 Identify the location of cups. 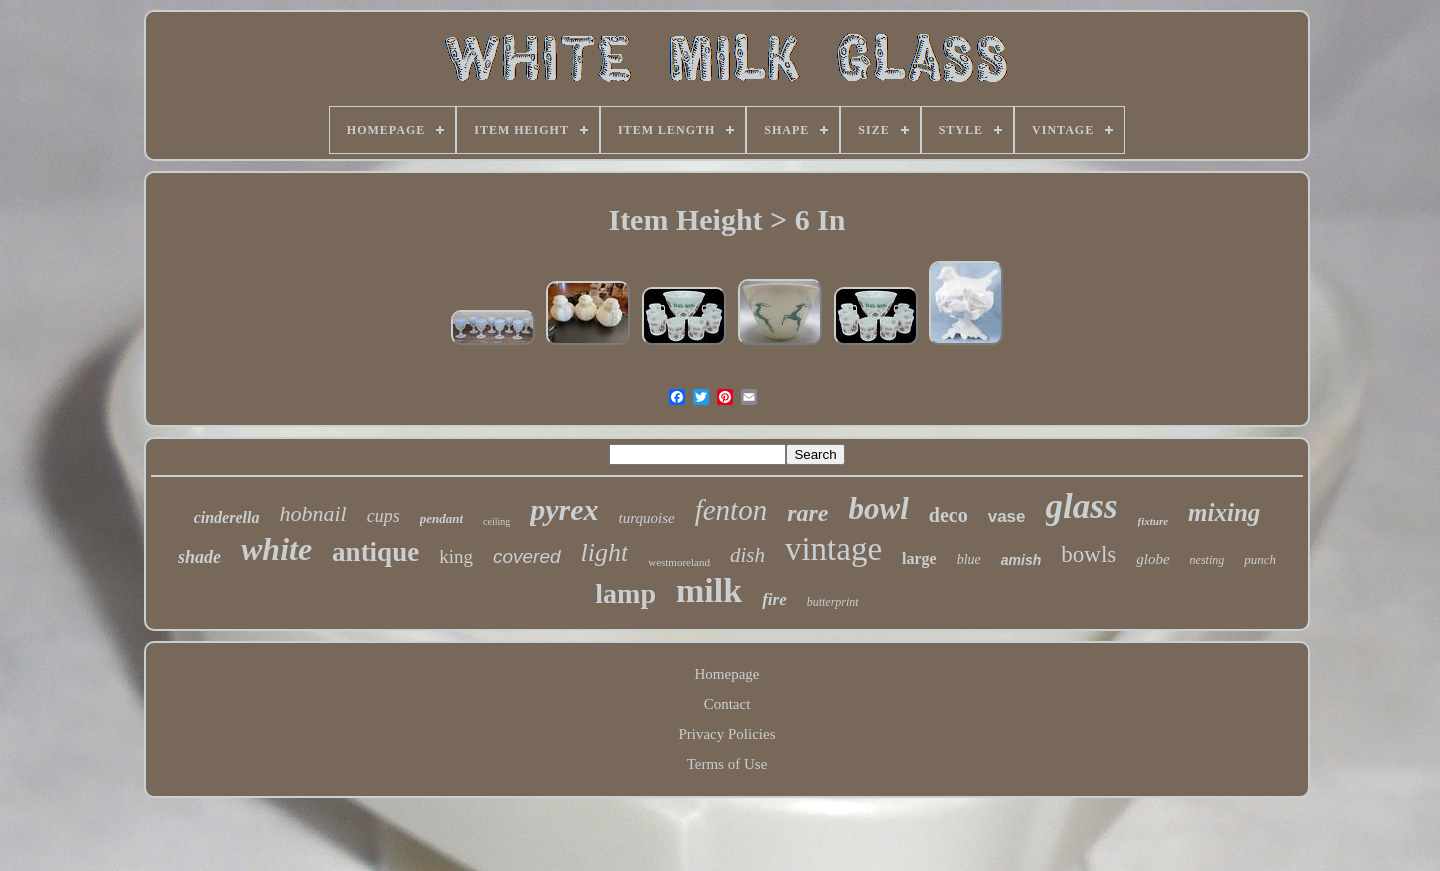
(383, 516).